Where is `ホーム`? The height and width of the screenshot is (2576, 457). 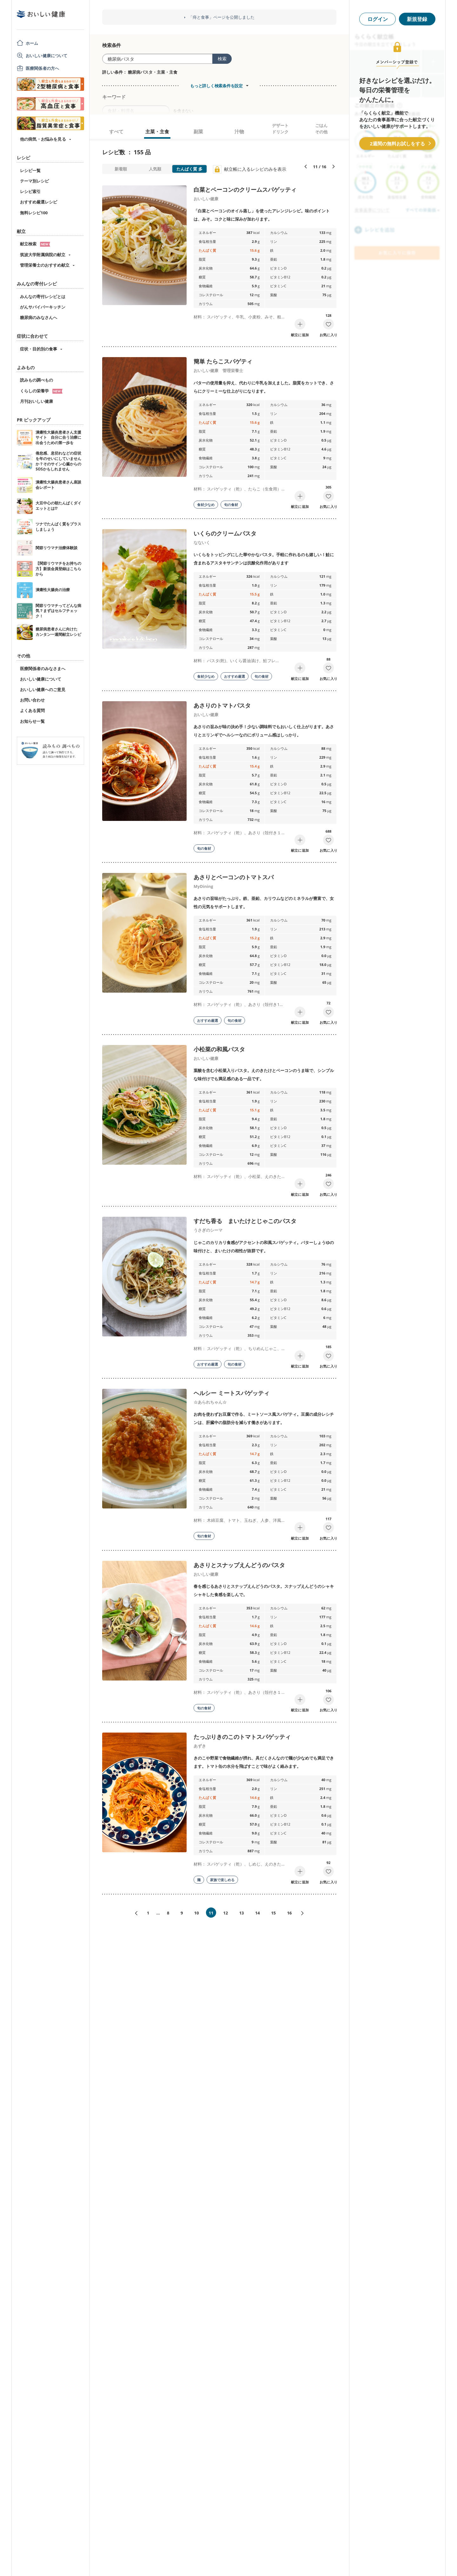
ホーム is located at coordinates (32, 43).